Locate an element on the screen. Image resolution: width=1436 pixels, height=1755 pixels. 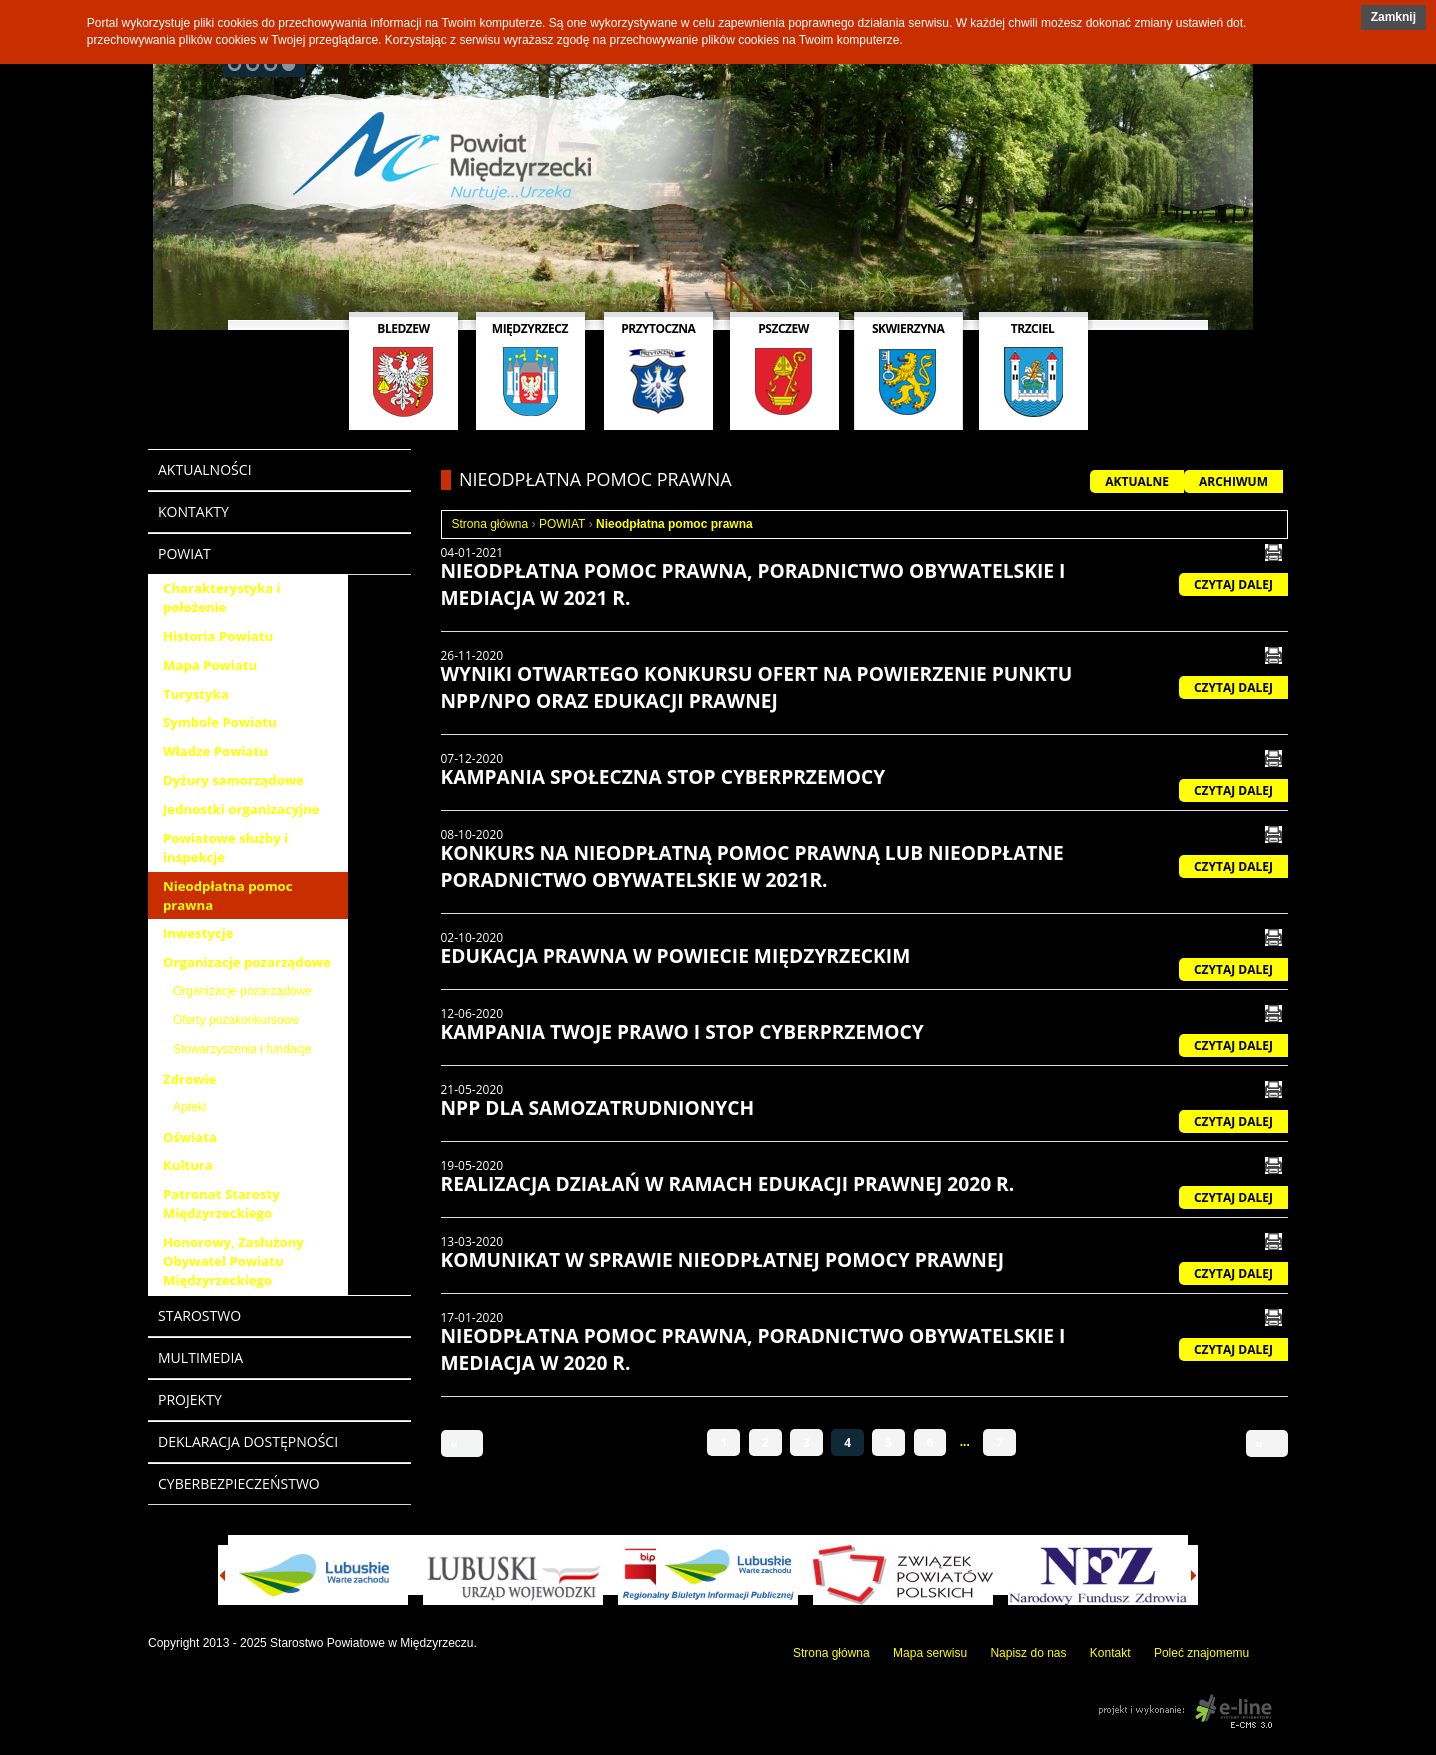
Patronat Starosty Międzyrzeckiego is located at coordinates (221, 1203).